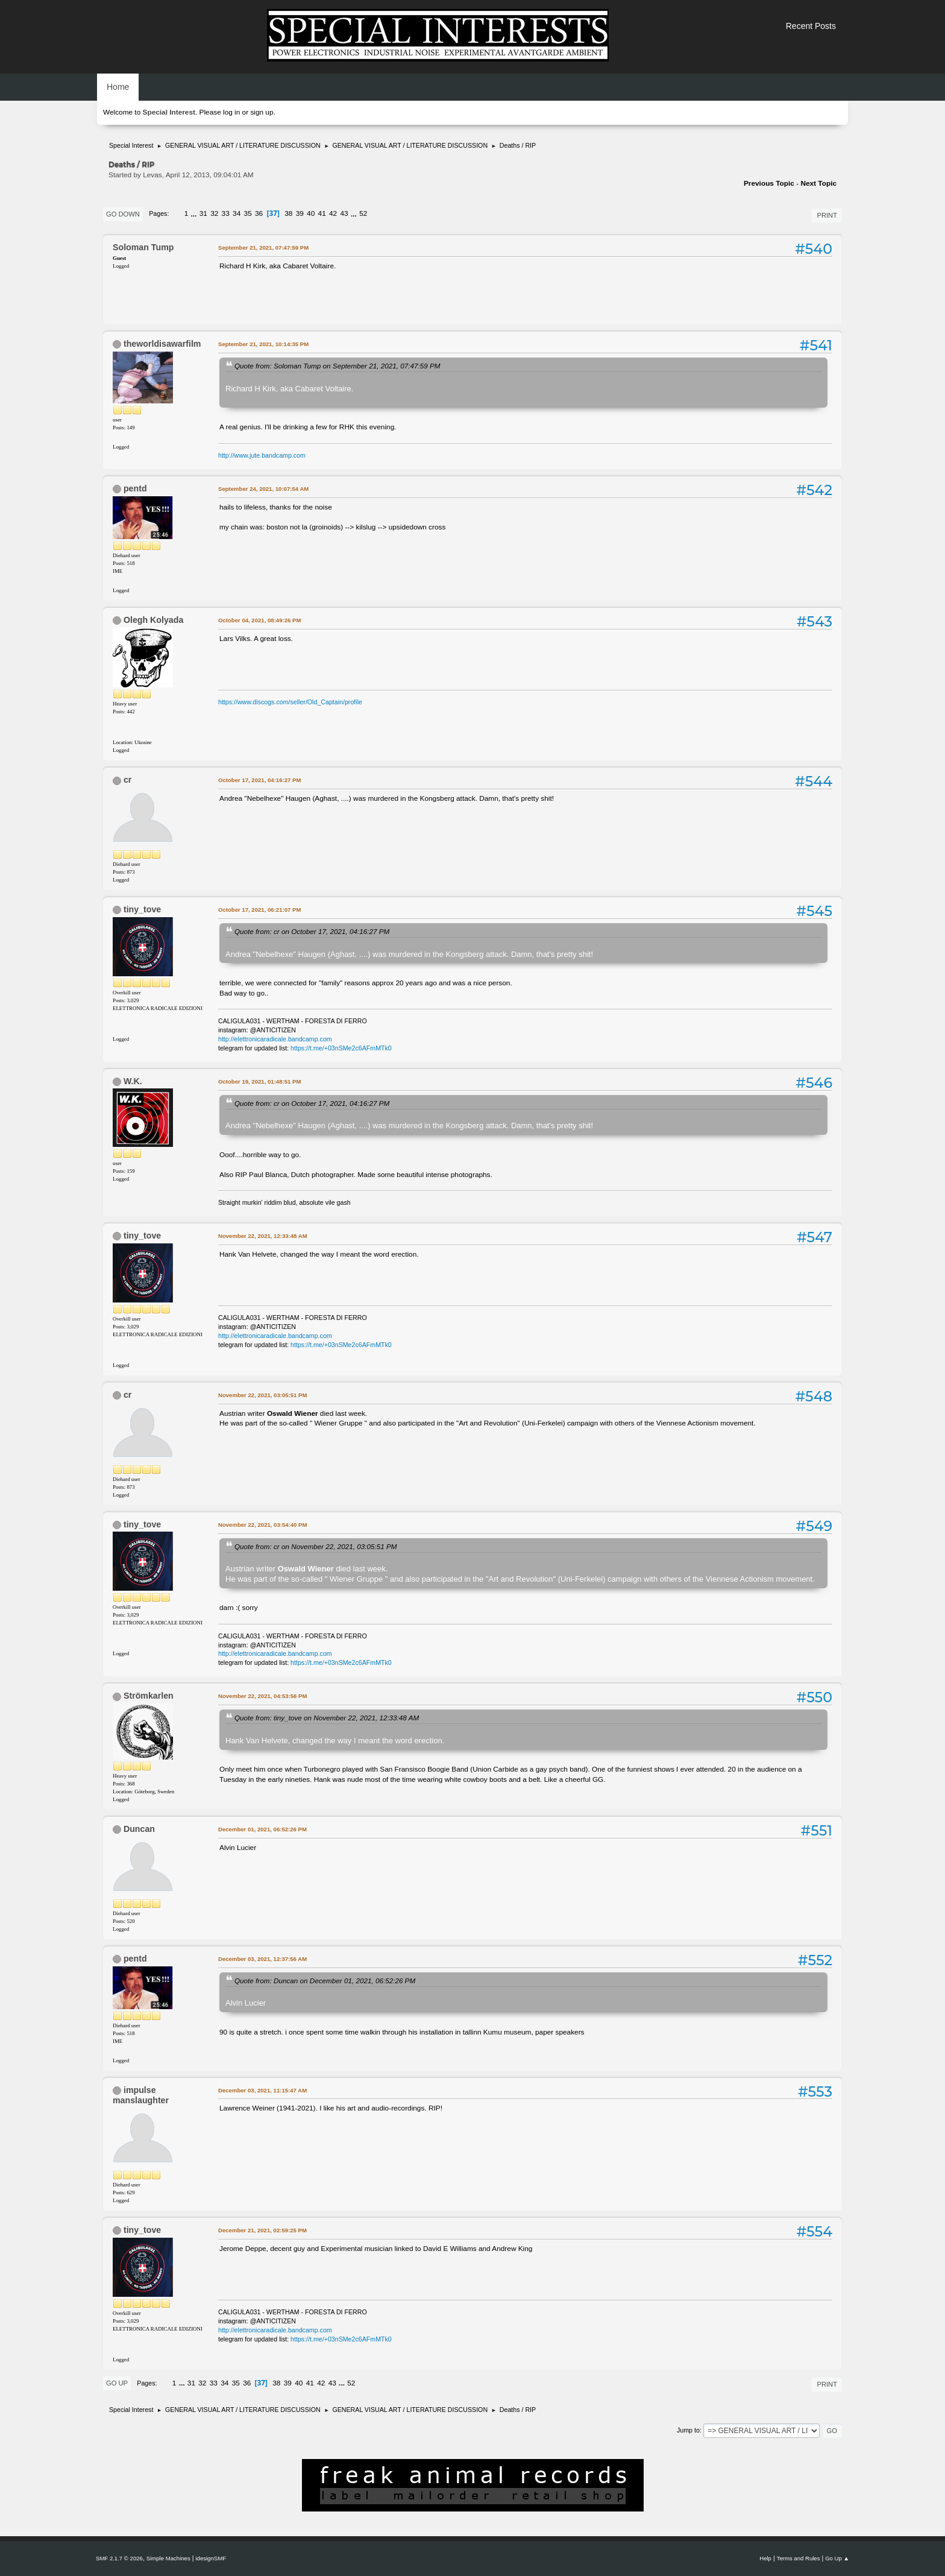 Image resolution: width=945 pixels, height=2576 pixels. Describe the element at coordinates (300, 213) in the screenshot. I see `39` at that location.